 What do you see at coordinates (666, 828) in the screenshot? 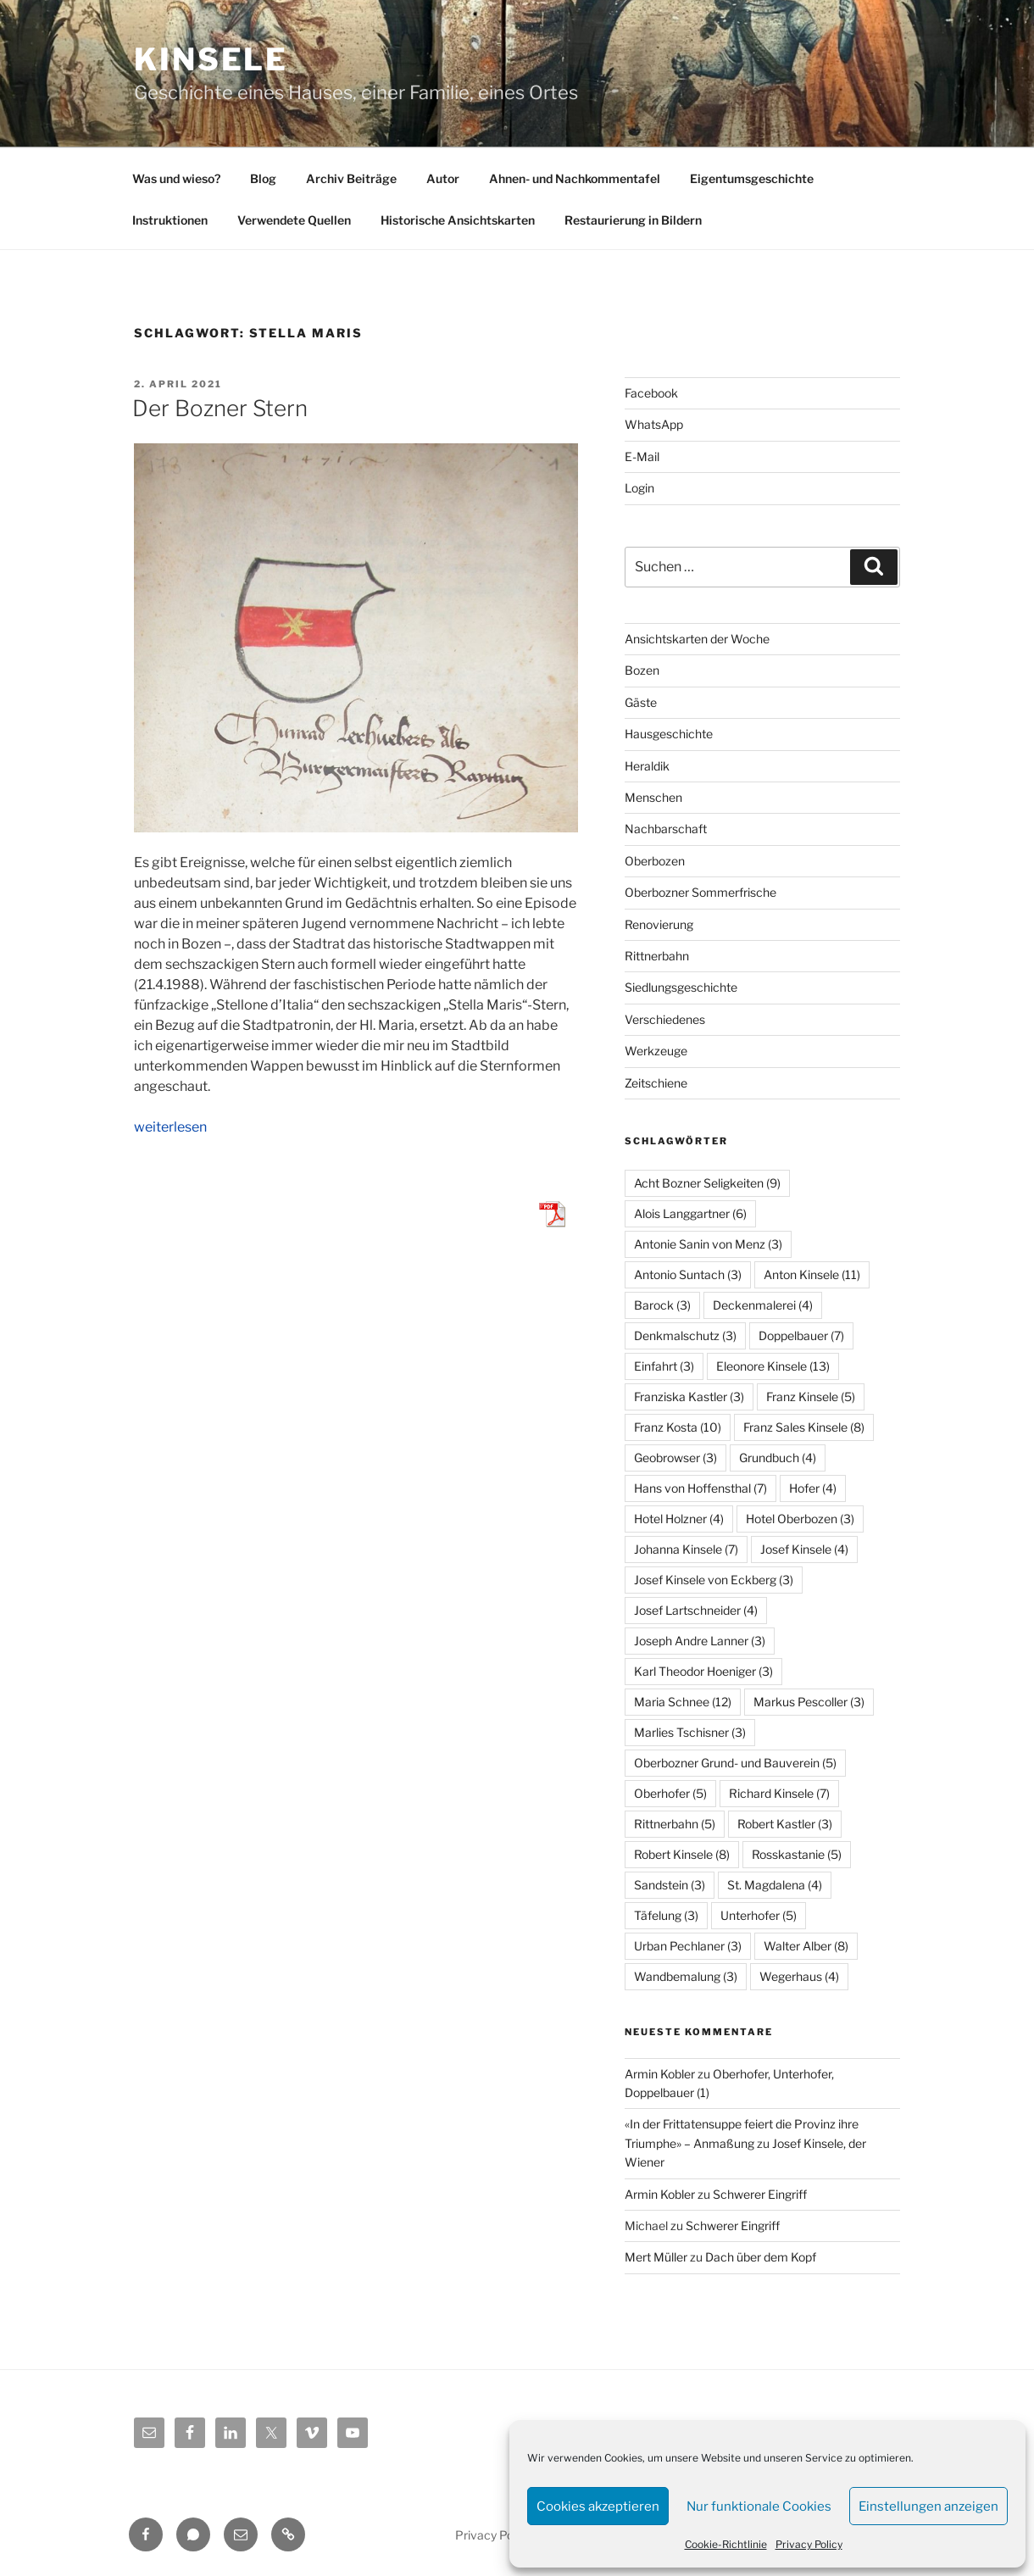
I see `Nachbarschaft` at bounding box center [666, 828].